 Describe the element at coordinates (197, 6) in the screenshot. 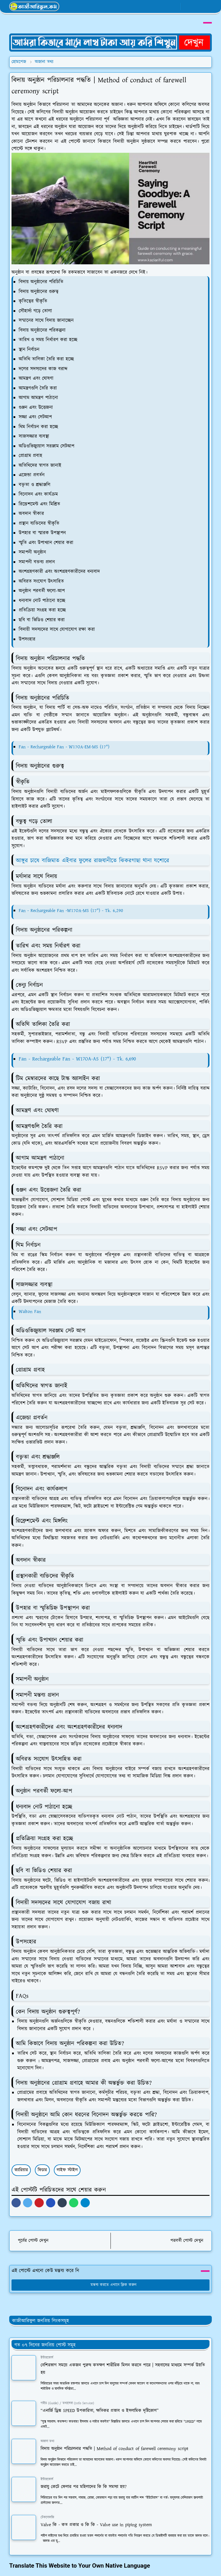

I see `[Toggle search]` at that location.